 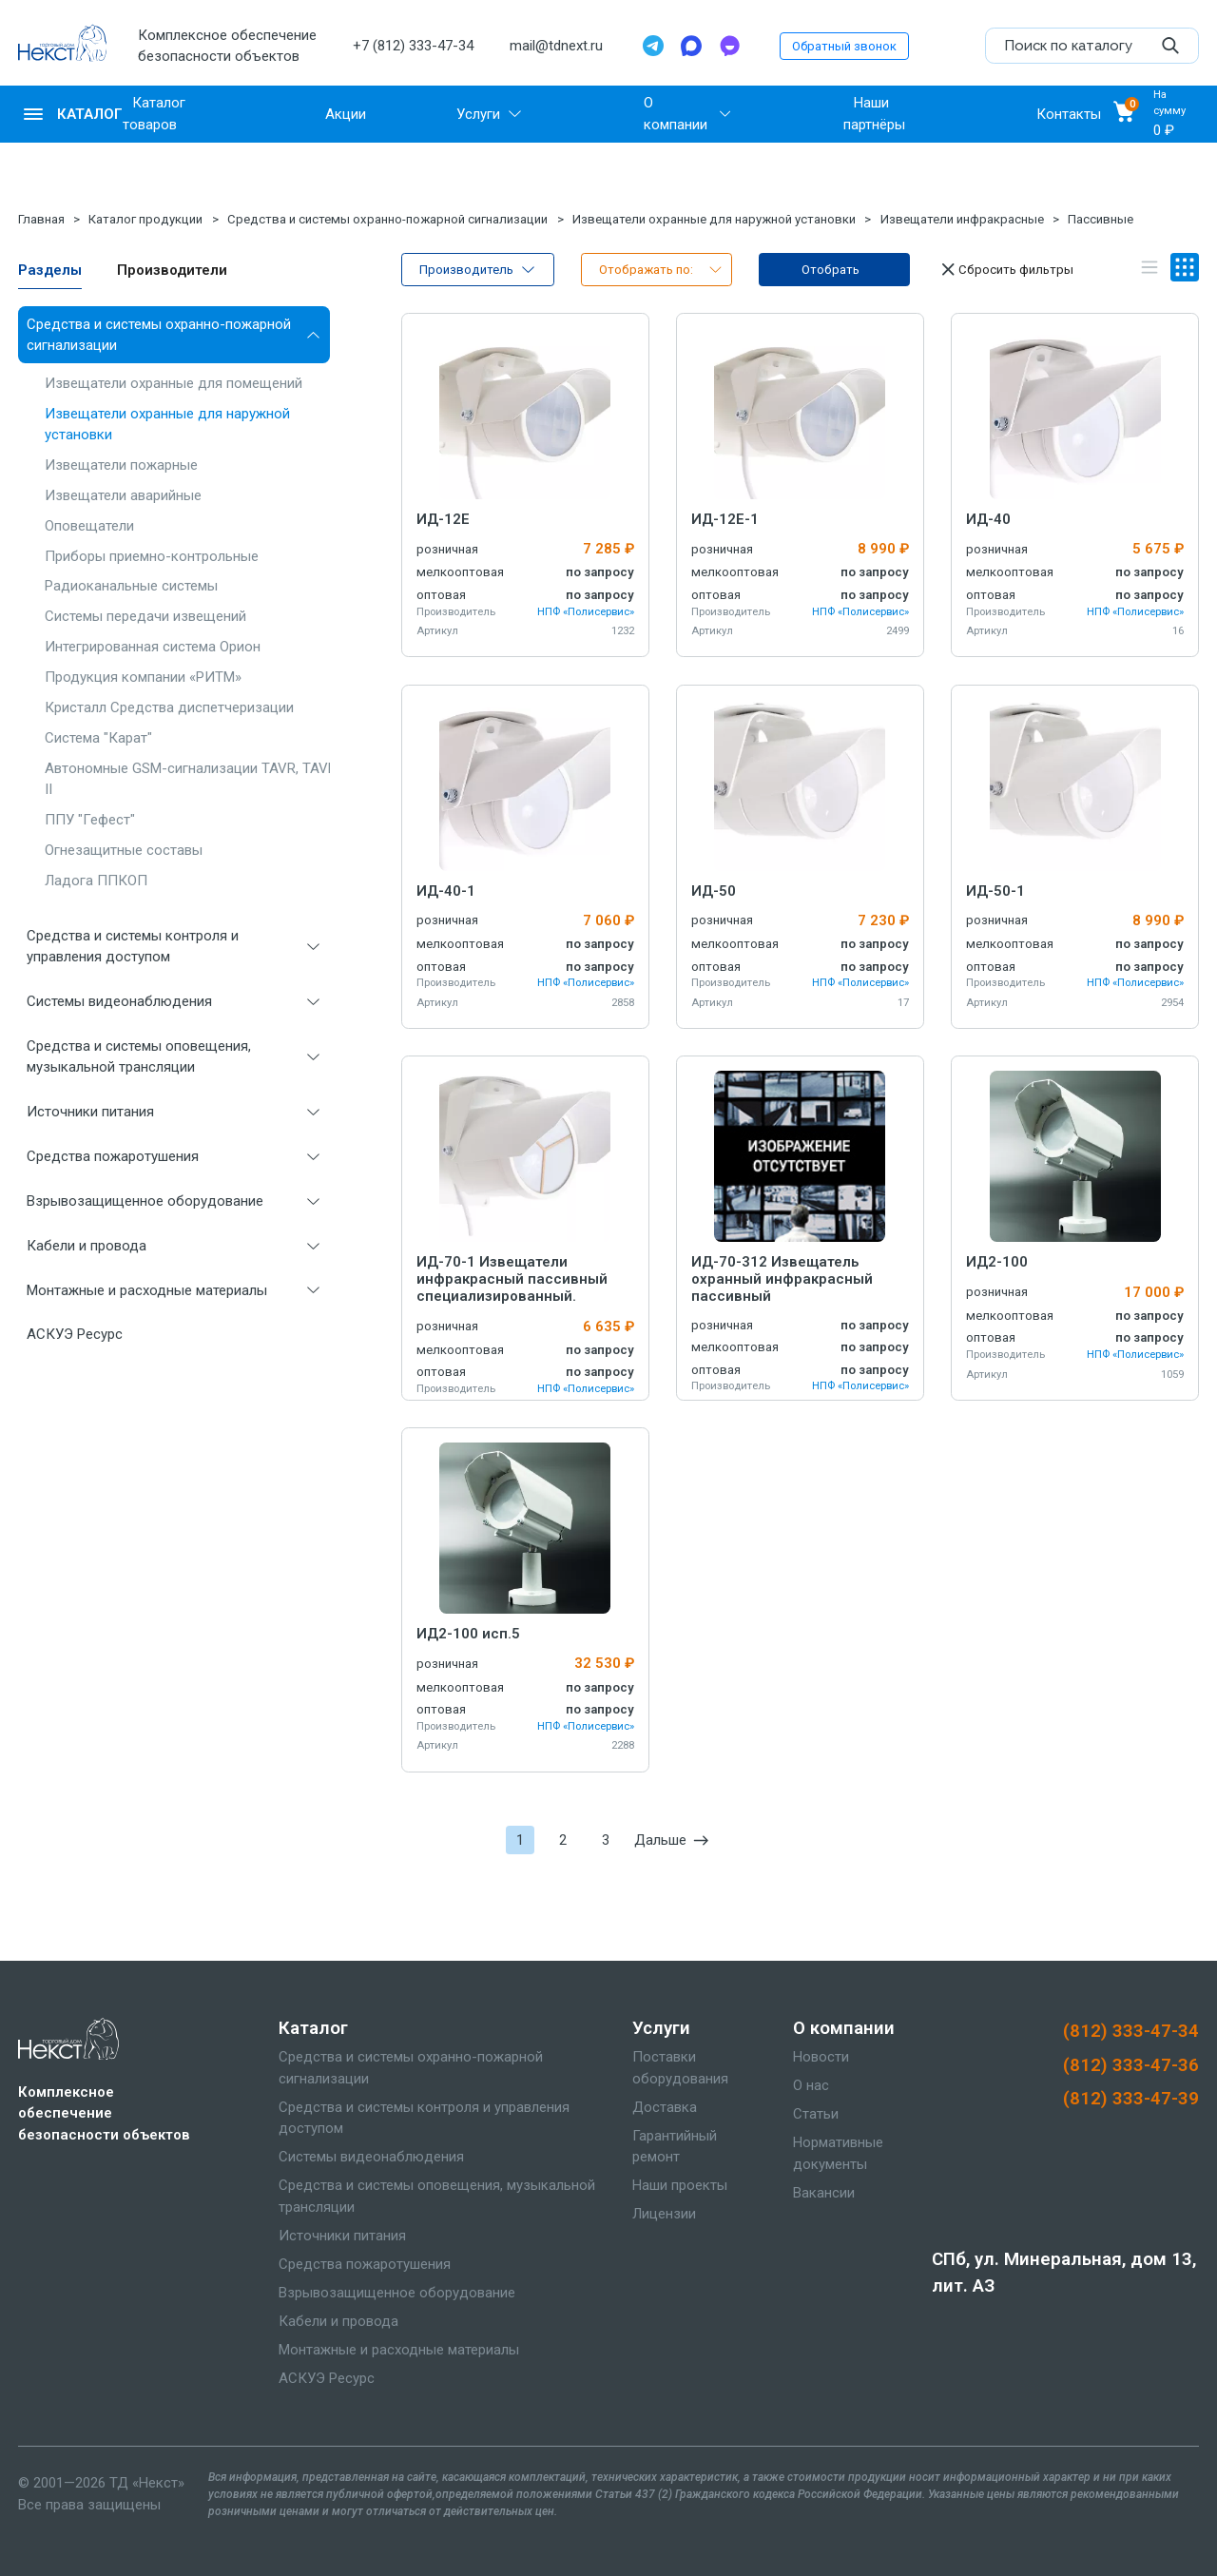 What do you see at coordinates (679, 2185) in the screenshot?
I see `Наши проекты` at bounding box center [679, 2185].